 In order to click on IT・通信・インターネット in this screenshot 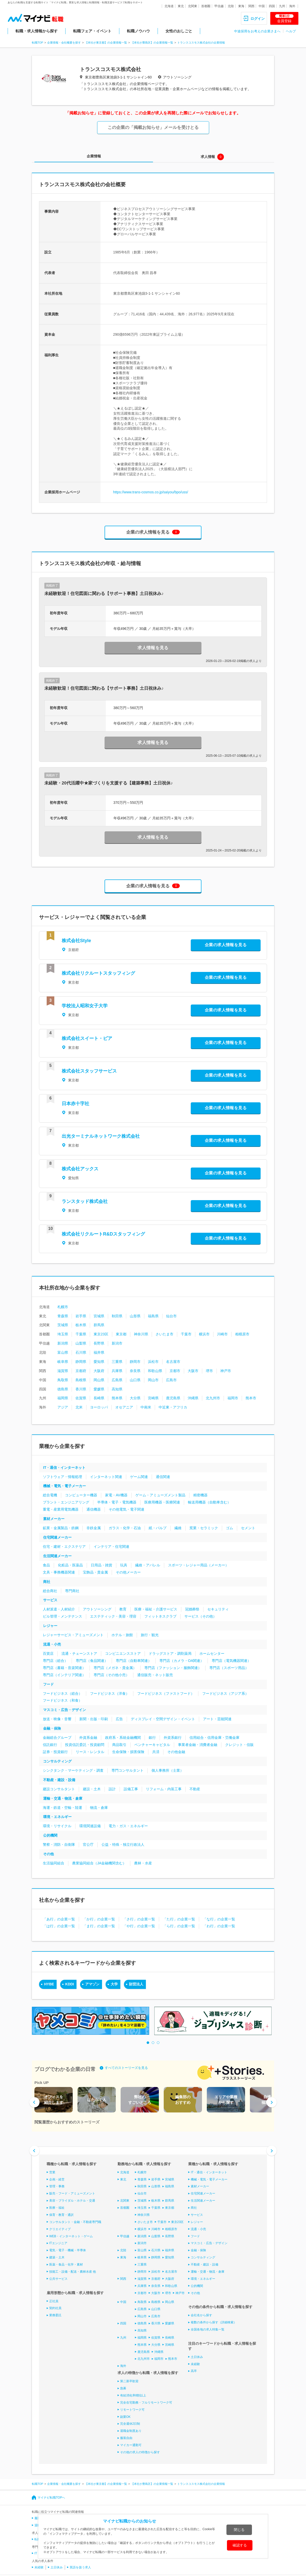, I will do `click(64, 1468)`.